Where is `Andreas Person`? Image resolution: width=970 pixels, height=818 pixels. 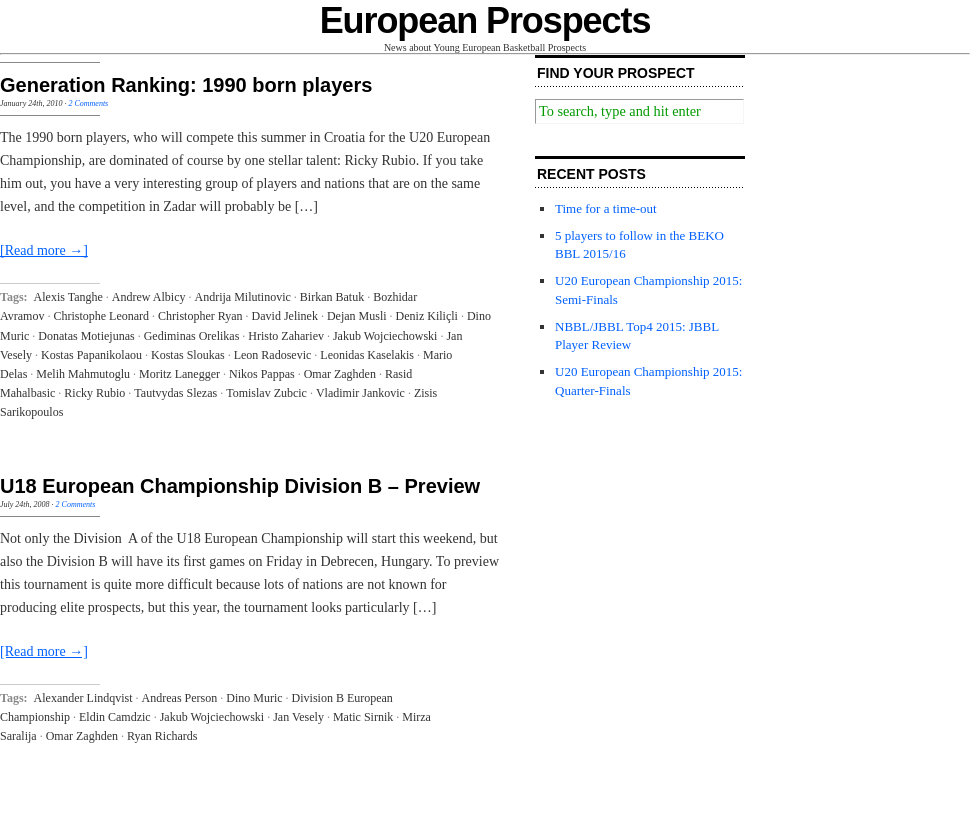
Andreas Person is located at coordinates (180, 698).